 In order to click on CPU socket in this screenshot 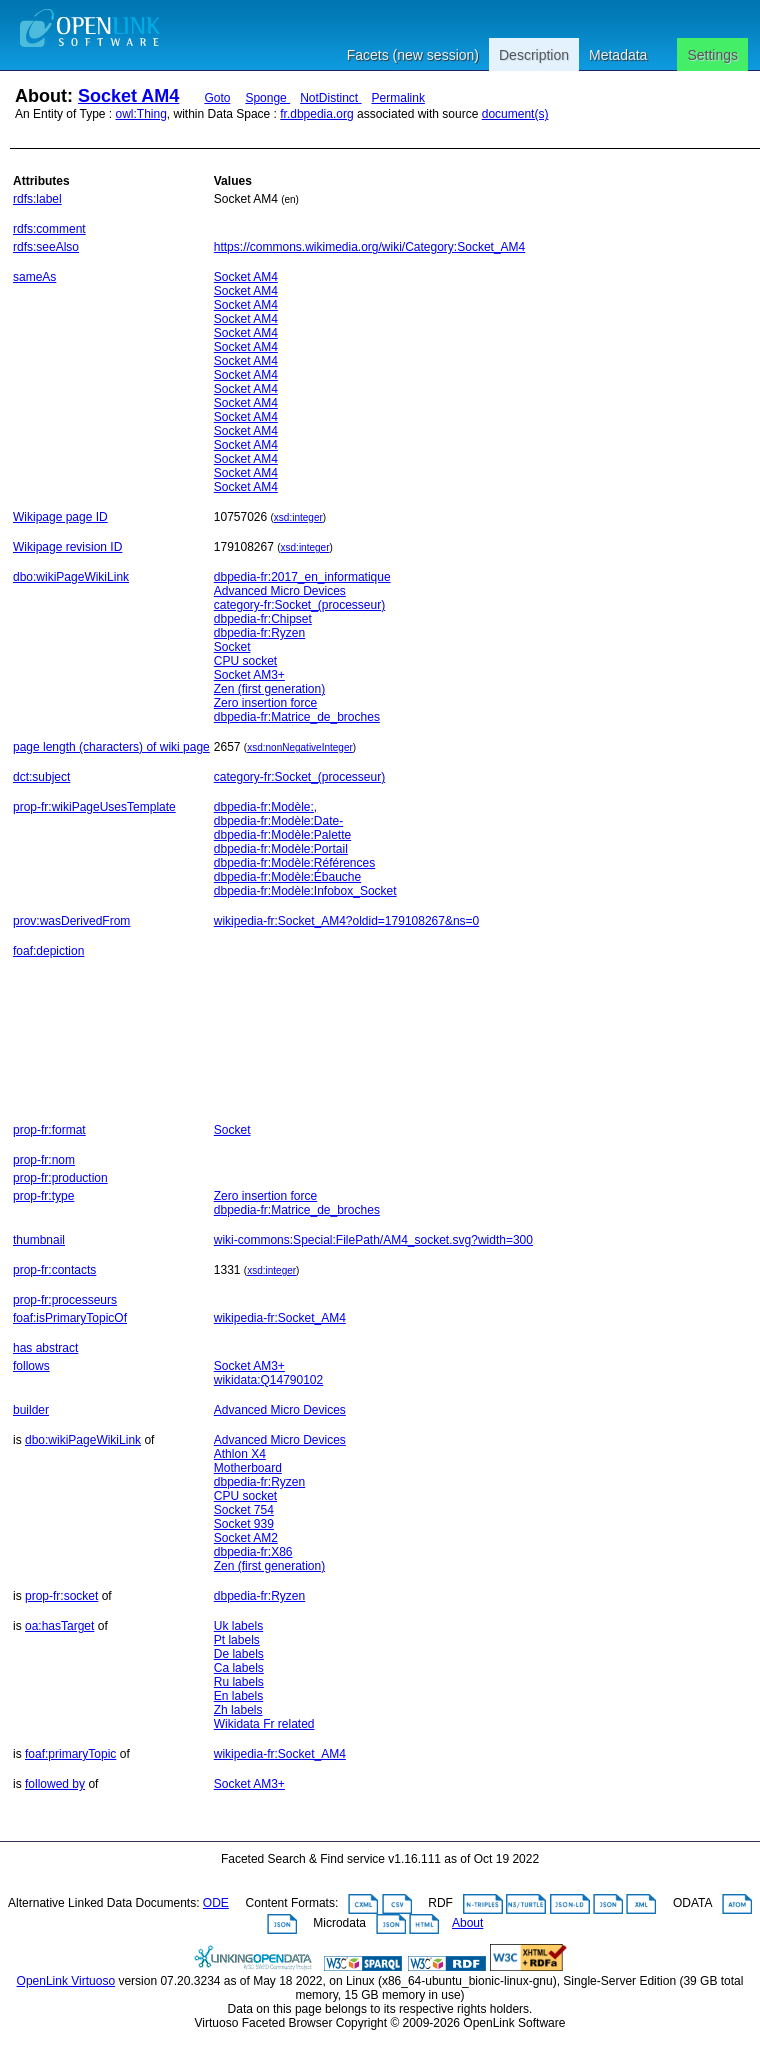, I will do `click(245, 661)`.